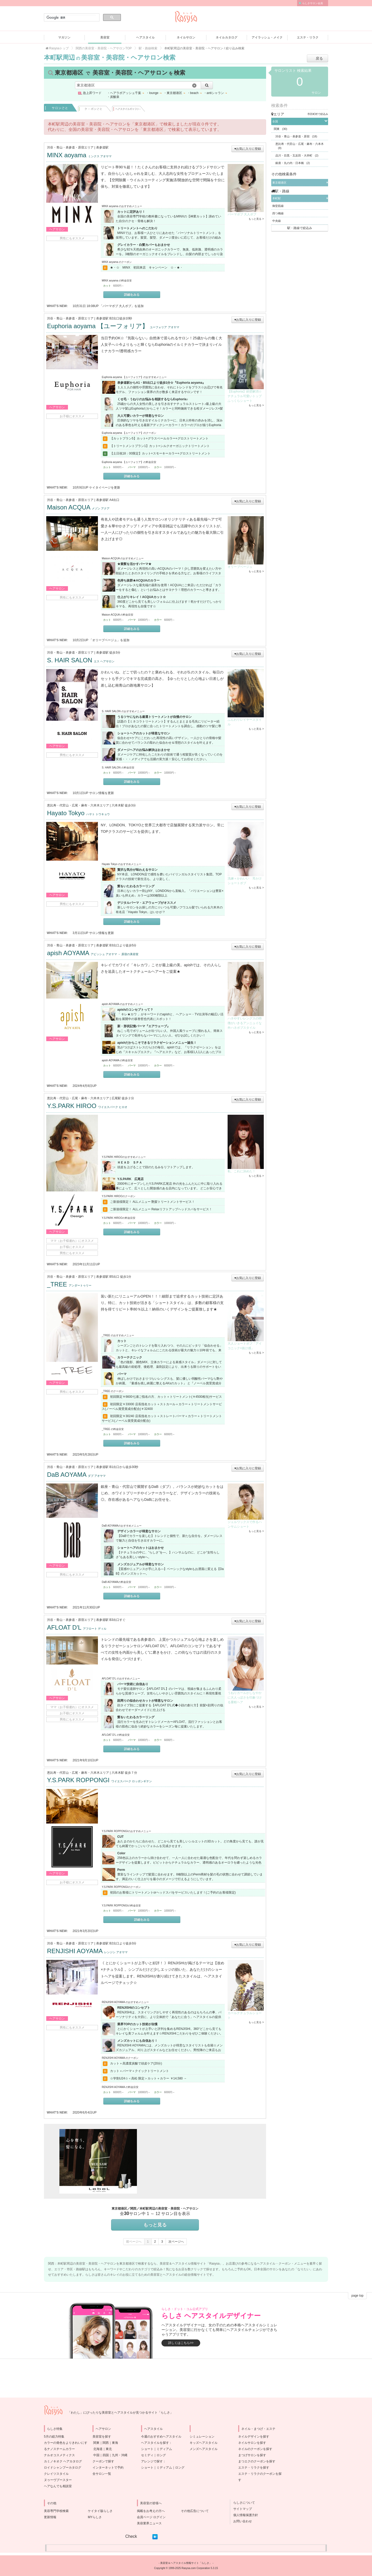 This screenshot has width=372, height=2576. I want to click on らしさについて, so click(242, 2502).